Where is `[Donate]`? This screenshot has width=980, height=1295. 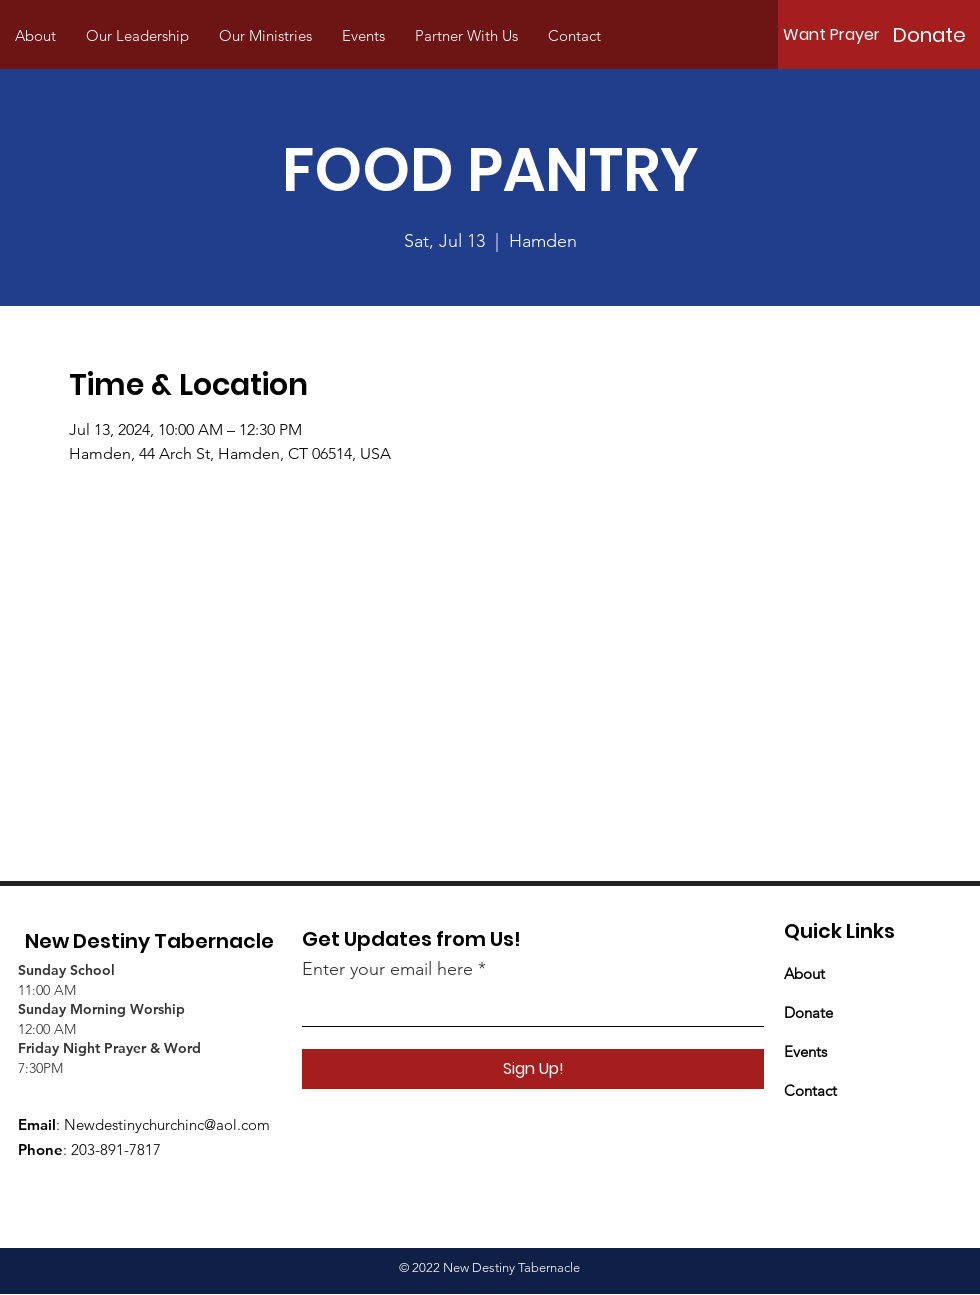 [Donate] is located at coordinates (929, 35).